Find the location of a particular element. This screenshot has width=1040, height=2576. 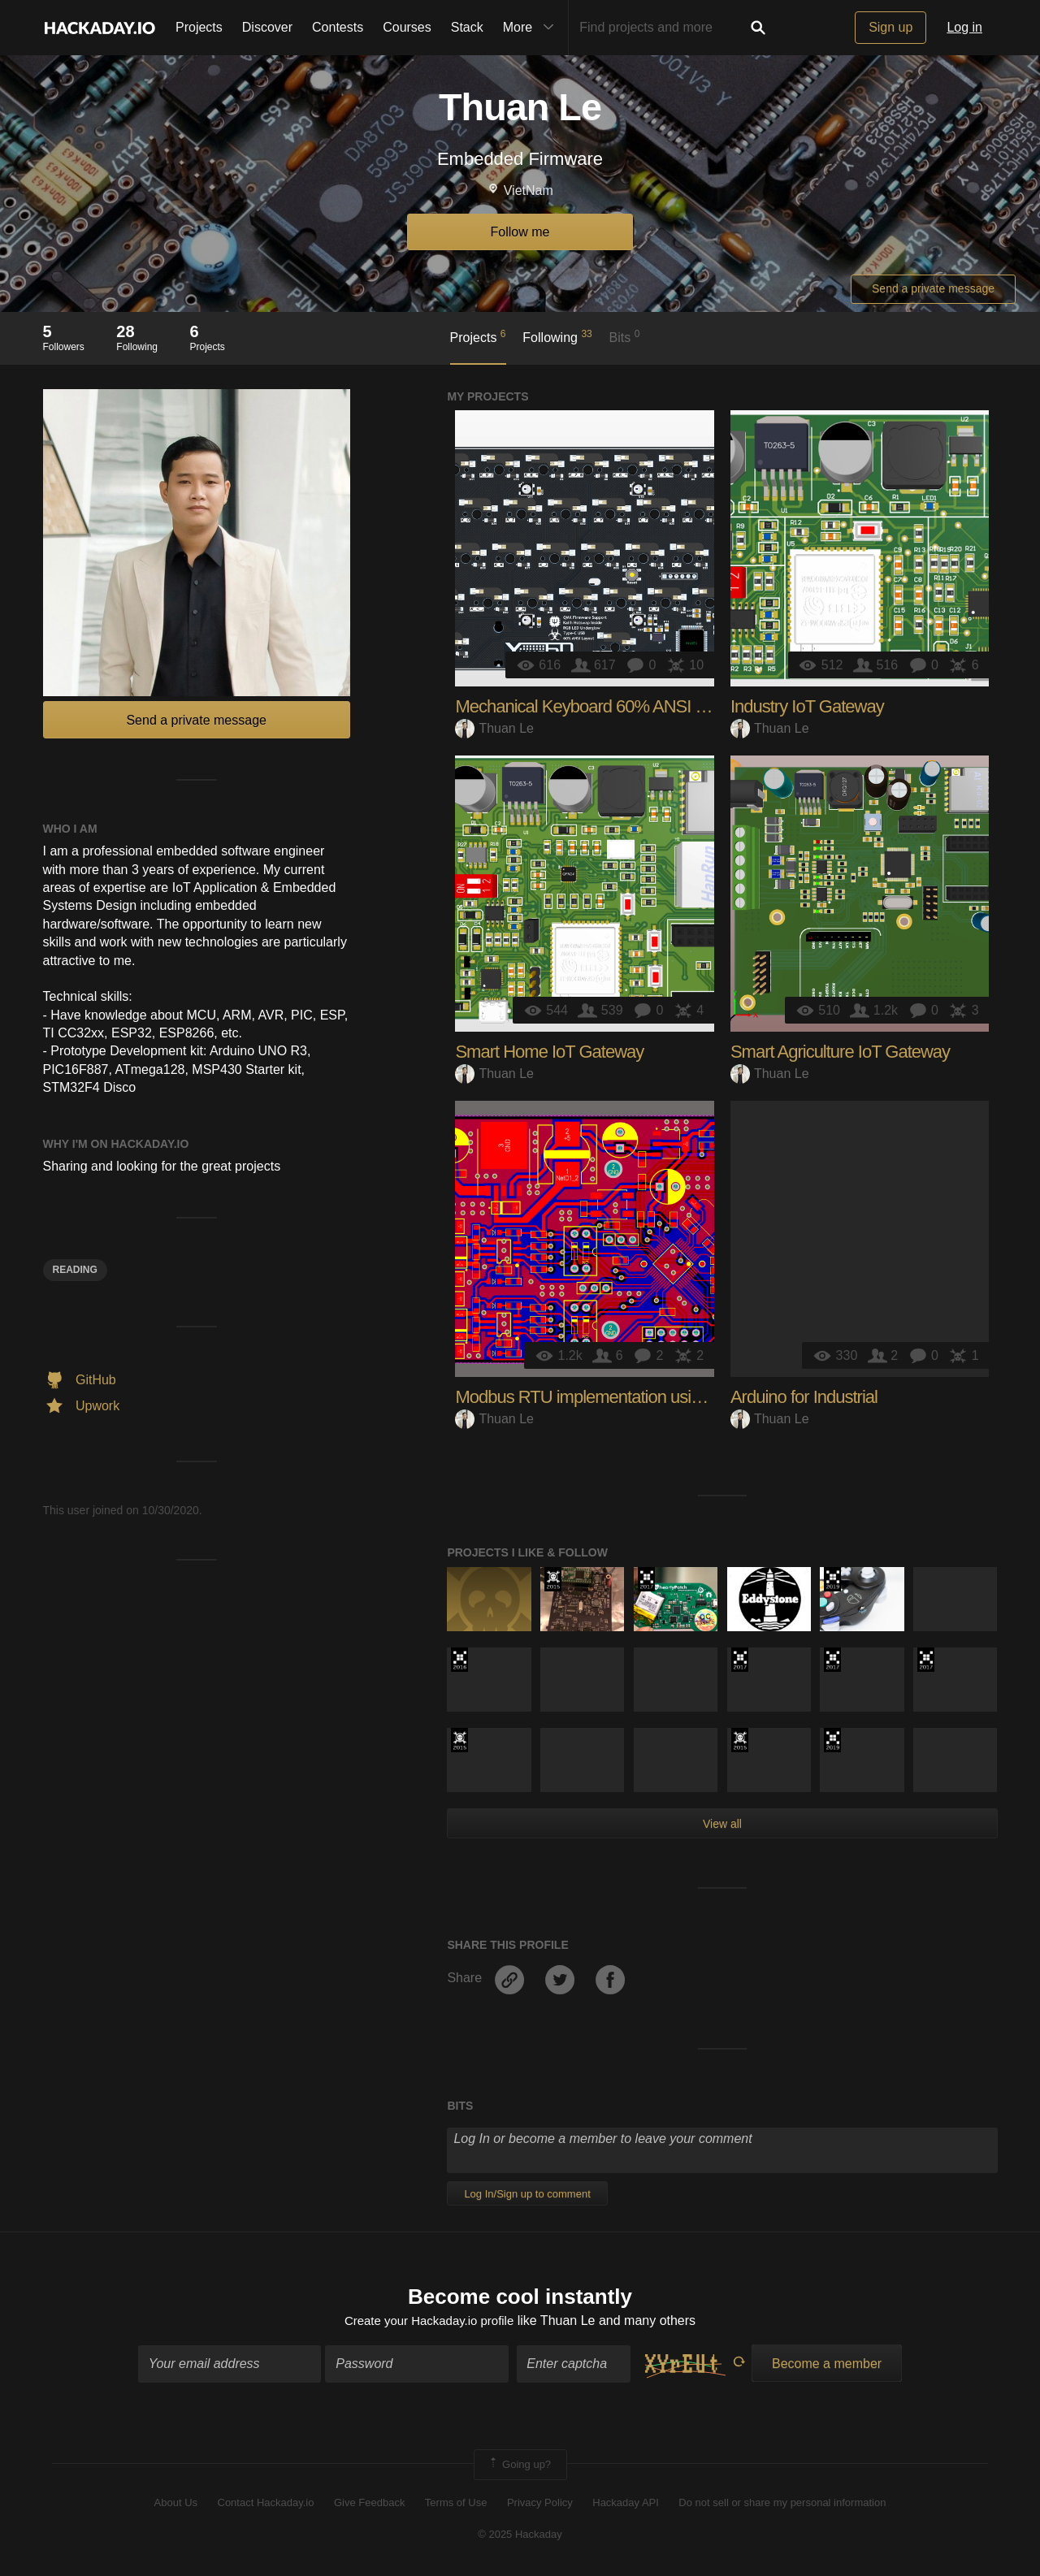

Following is located at coordinates (557, 336).